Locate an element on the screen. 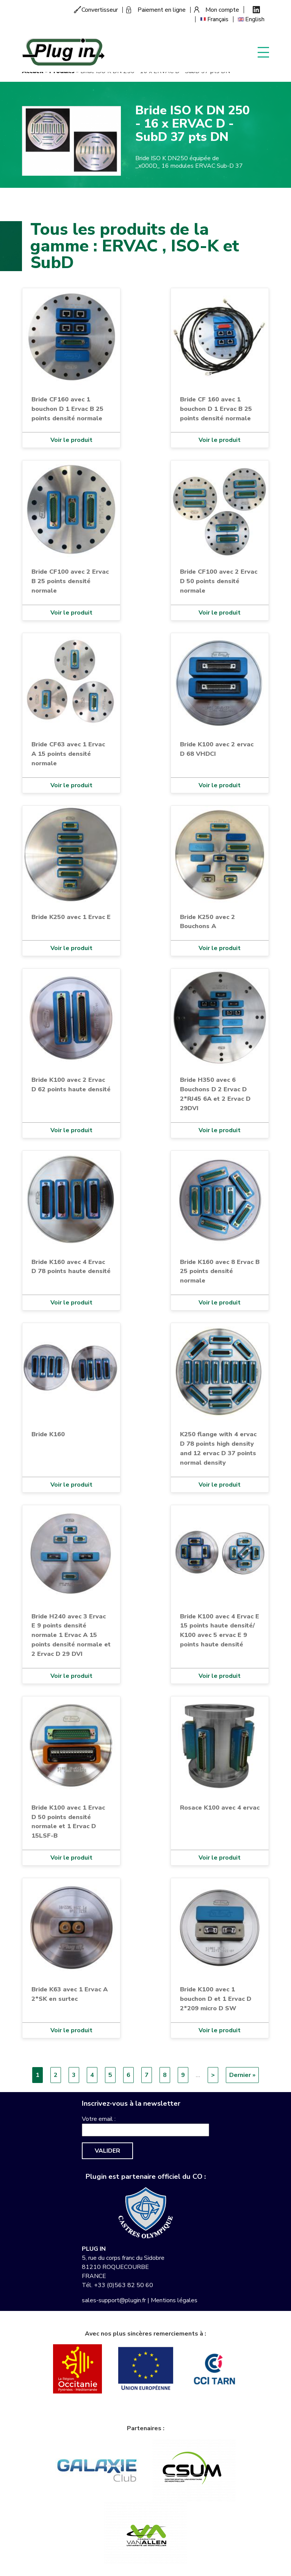  Bride CF63 avec 1 Ervac A 15 points densité normale is located at coordinates (68, 754).